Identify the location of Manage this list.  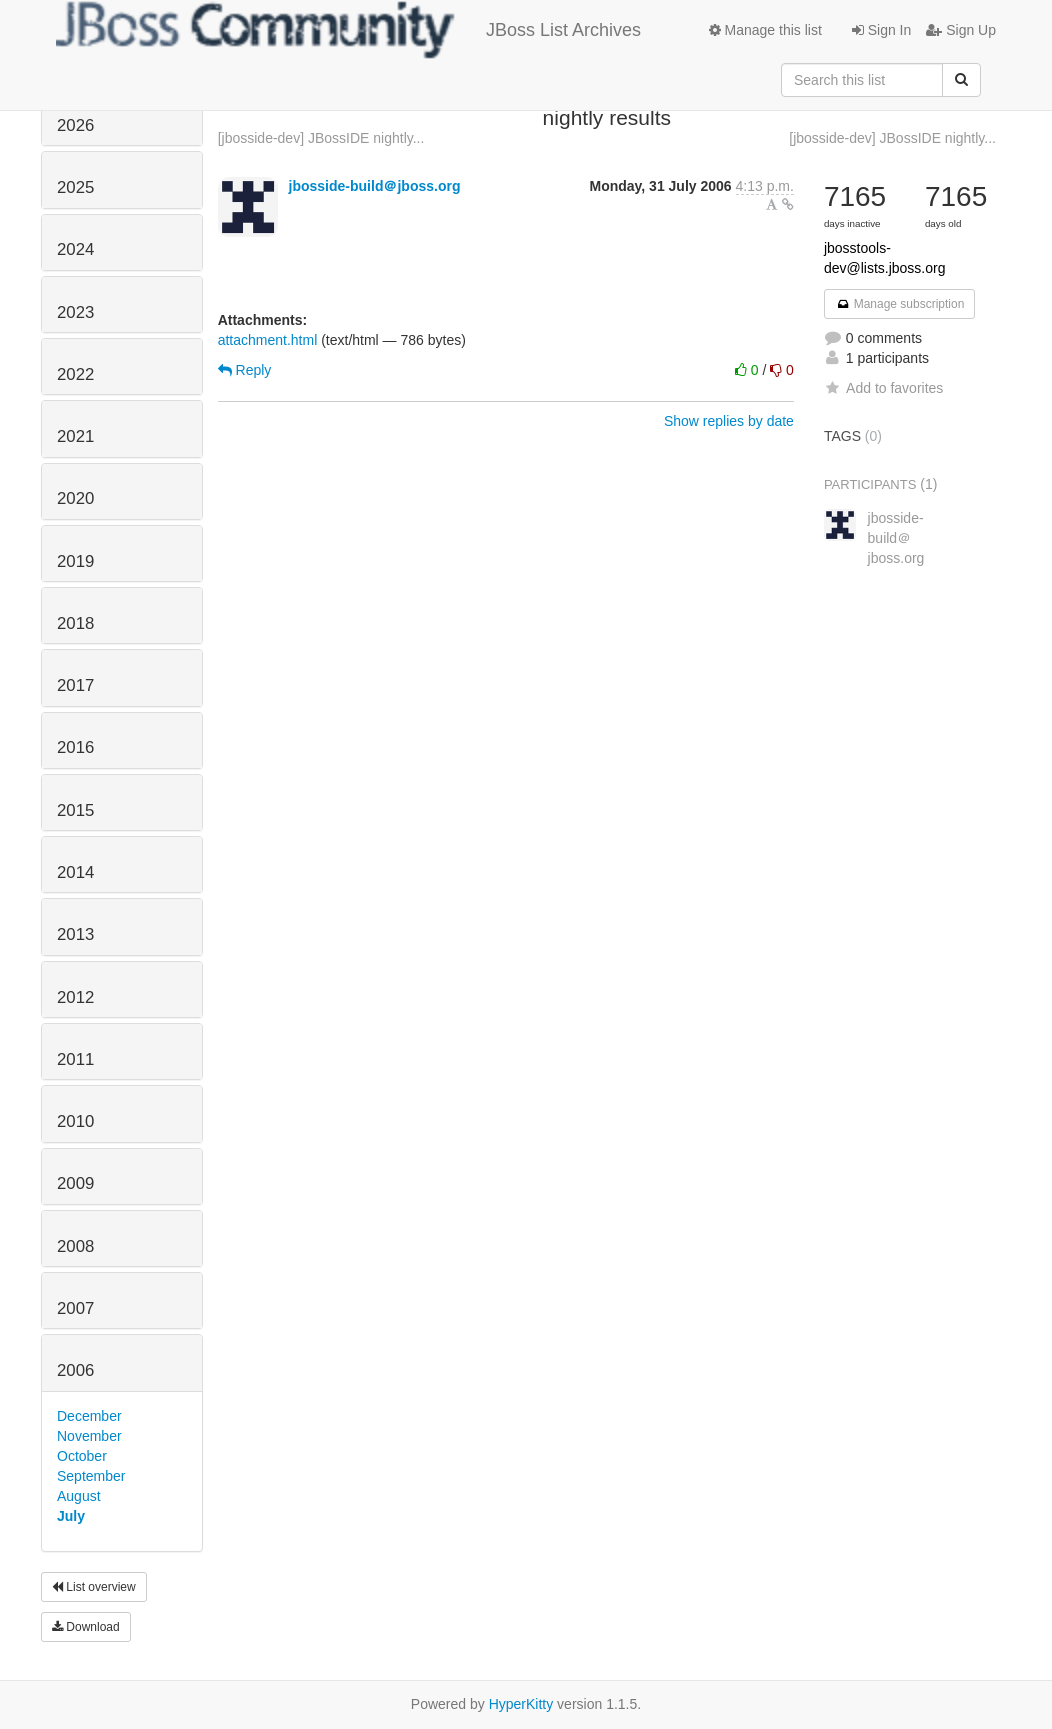
(765, 30).